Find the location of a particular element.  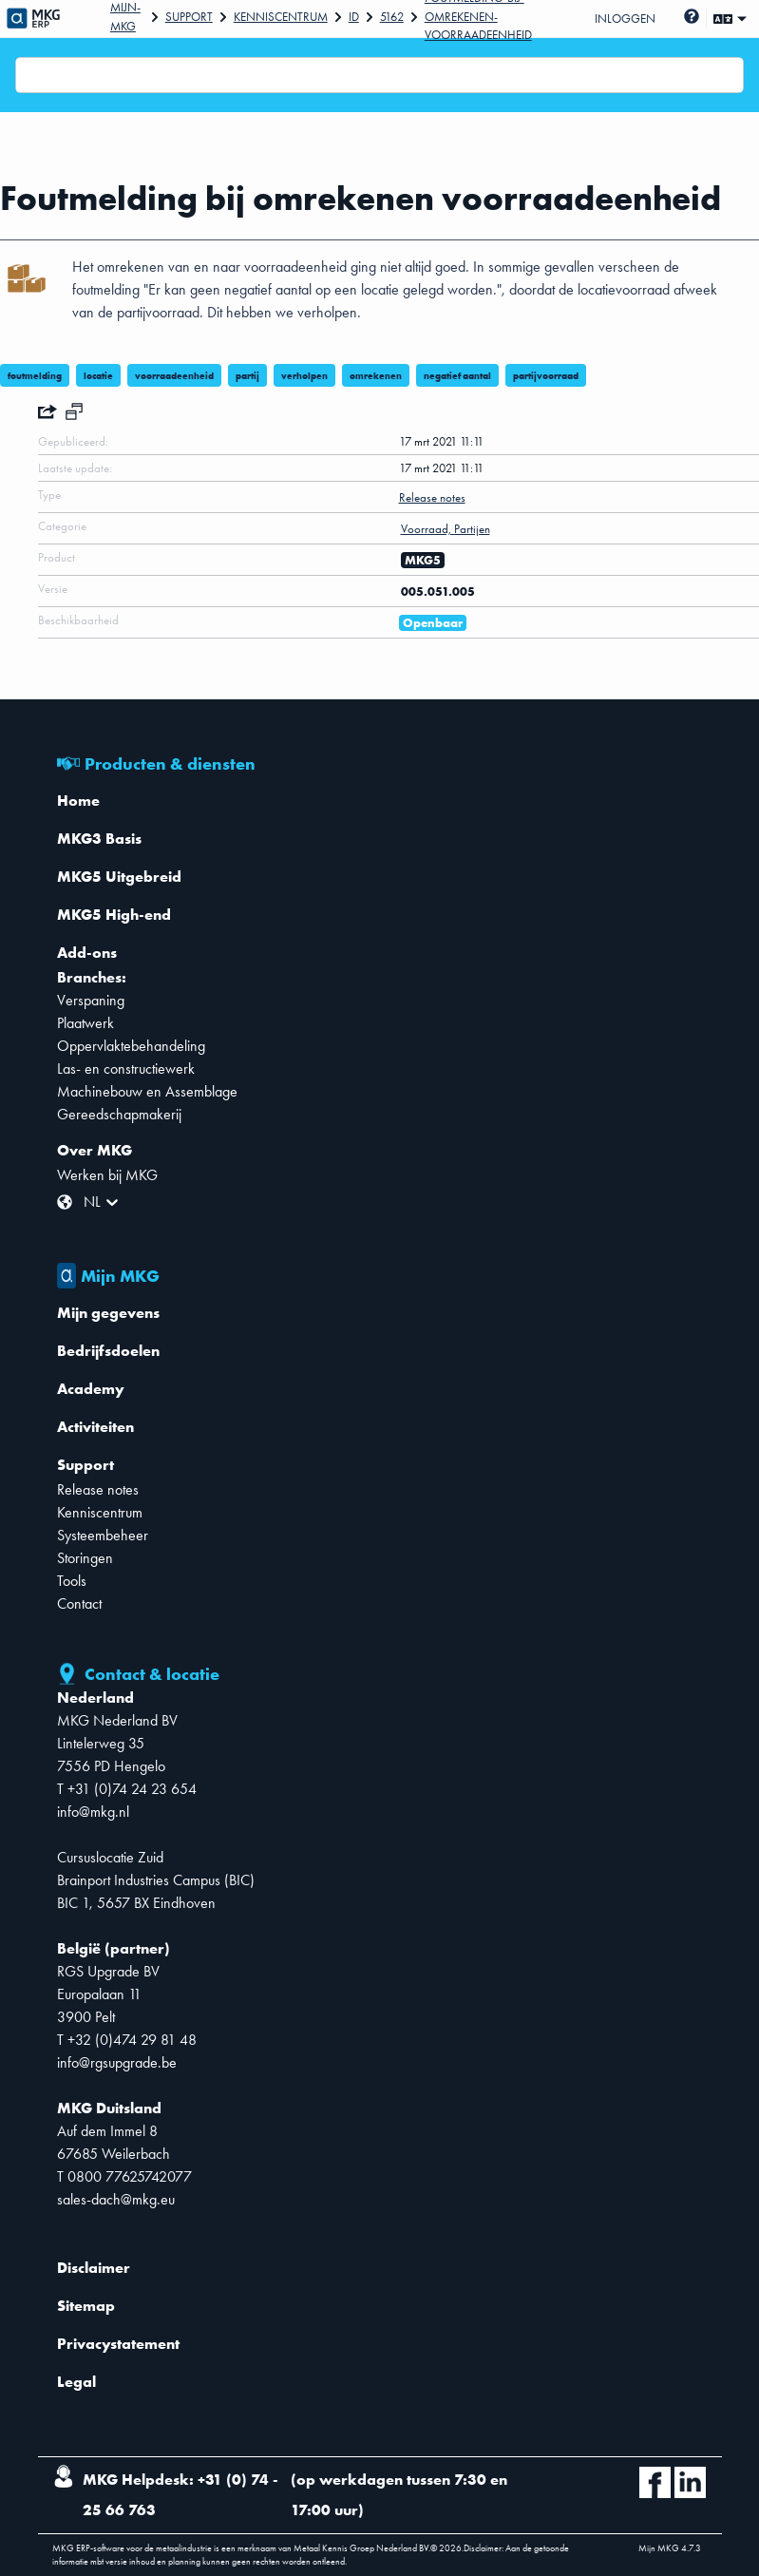

Id is located at coordinates (354, 17).